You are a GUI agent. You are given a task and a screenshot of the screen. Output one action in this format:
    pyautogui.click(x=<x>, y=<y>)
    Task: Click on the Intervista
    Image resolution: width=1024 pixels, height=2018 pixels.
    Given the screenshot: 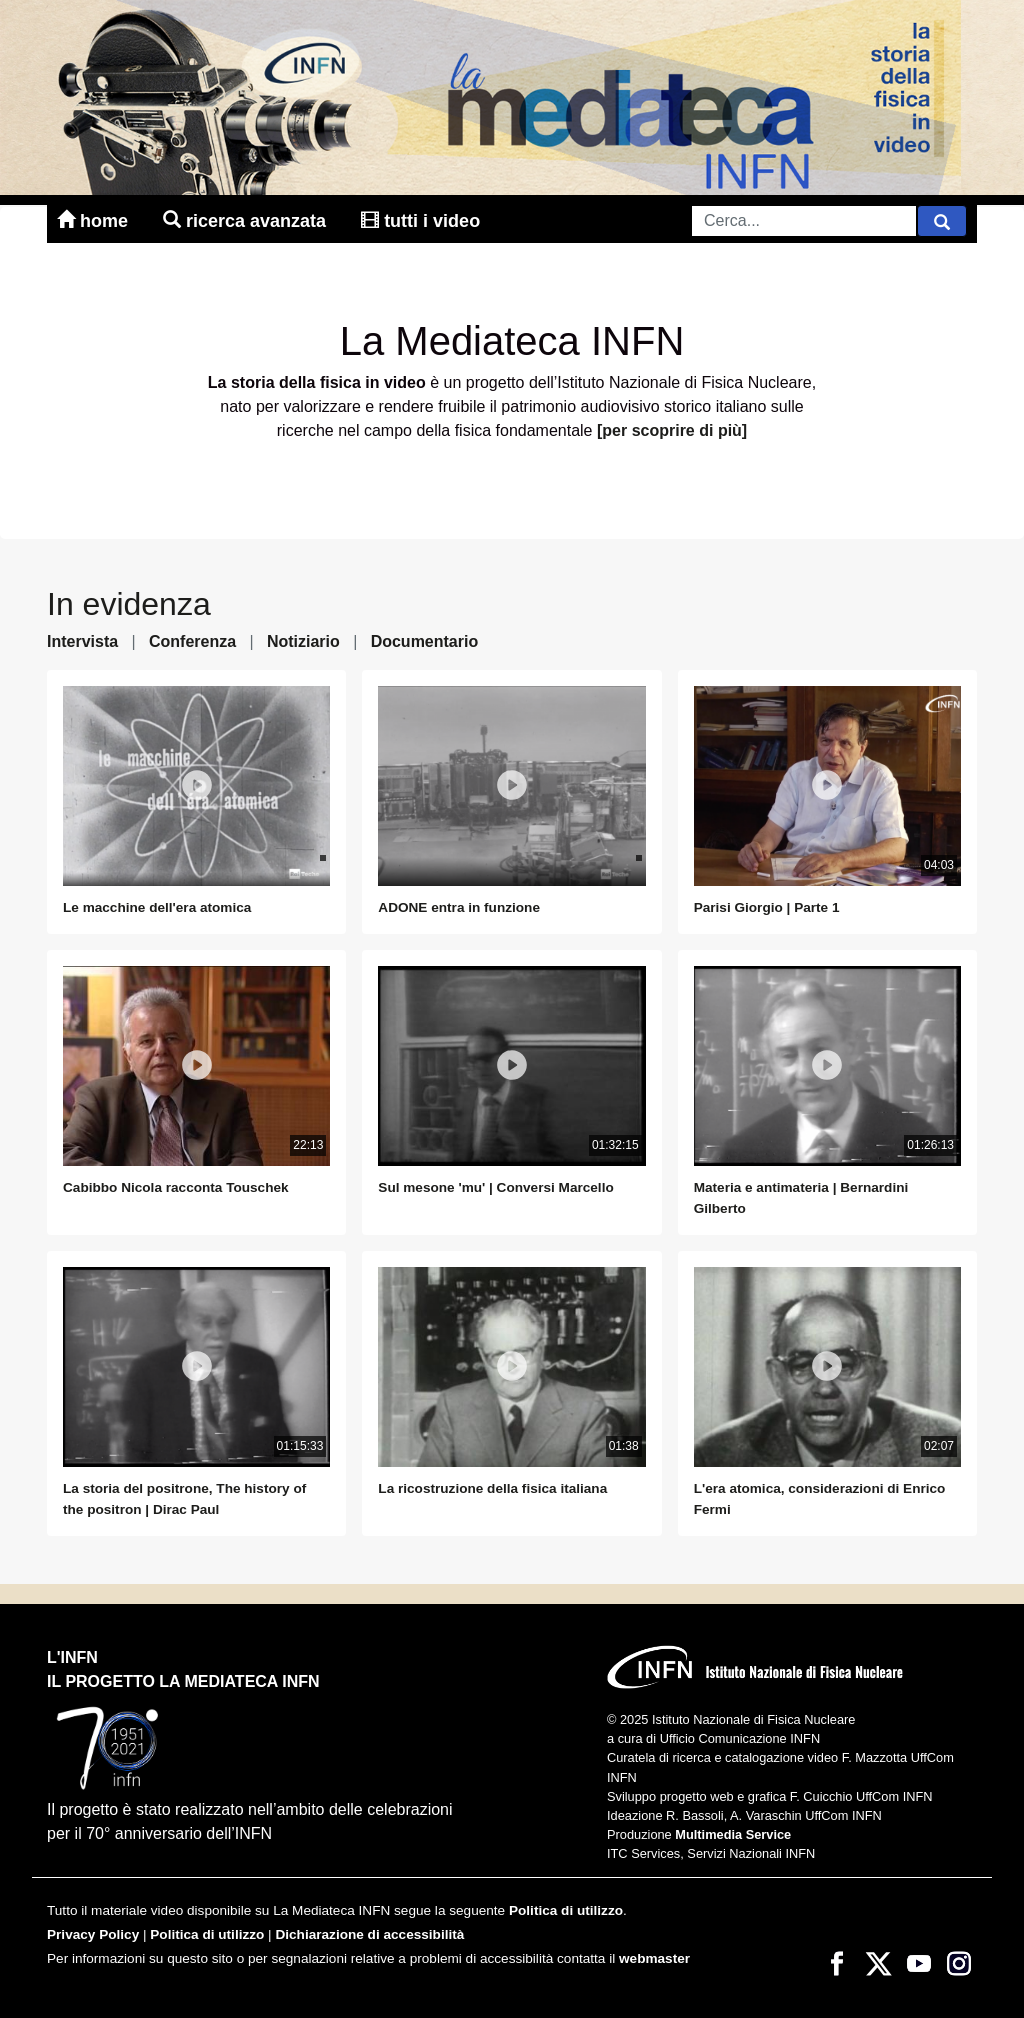 What is the action you would take?
    pyautogui.click(x=82, y=641)
    